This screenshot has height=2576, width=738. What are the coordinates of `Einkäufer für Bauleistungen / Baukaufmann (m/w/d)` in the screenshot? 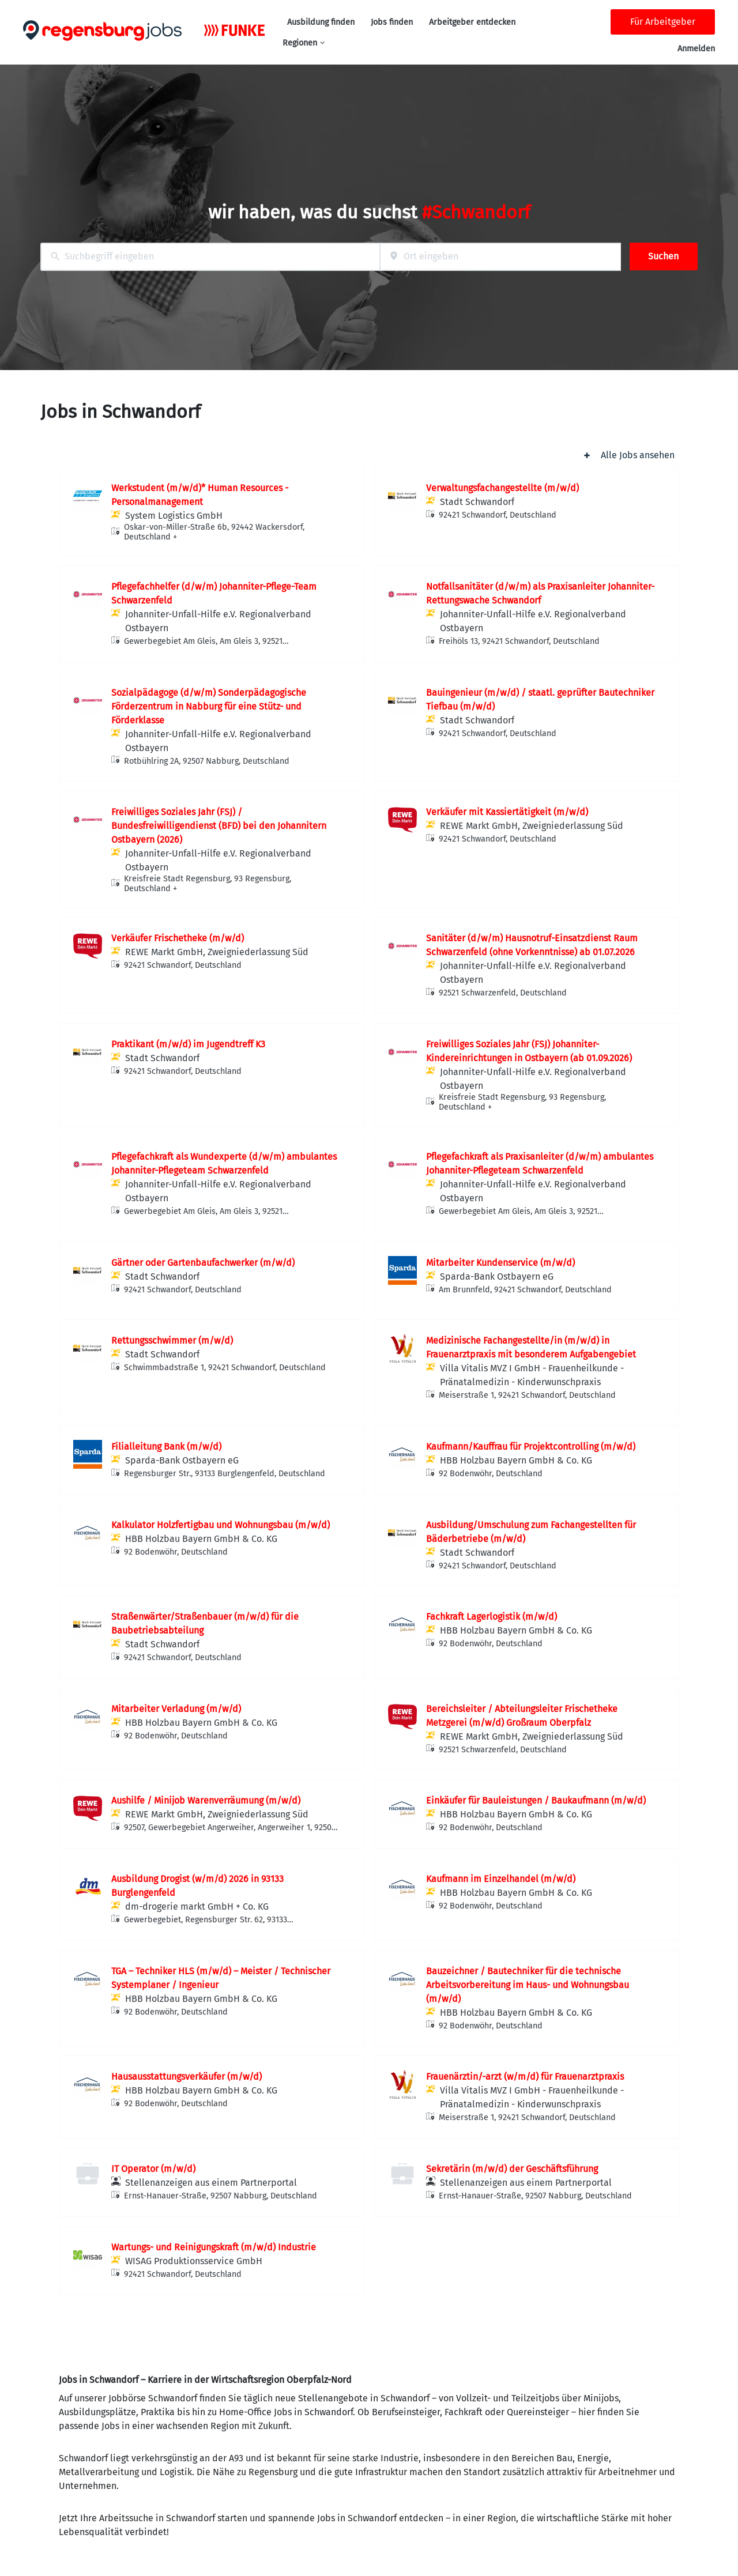 It's located at (536, 1800).